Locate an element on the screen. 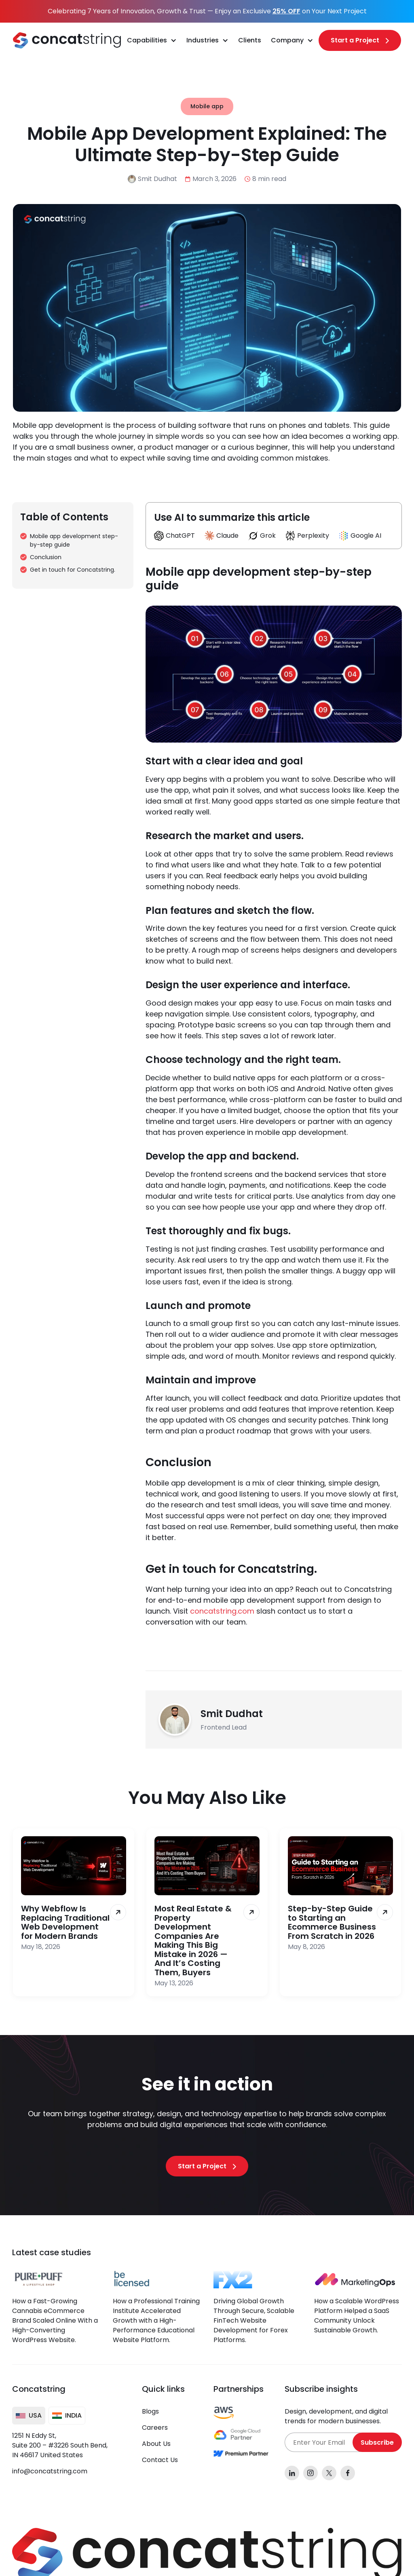  [Start a Project] is located at coordinates (360, 40).